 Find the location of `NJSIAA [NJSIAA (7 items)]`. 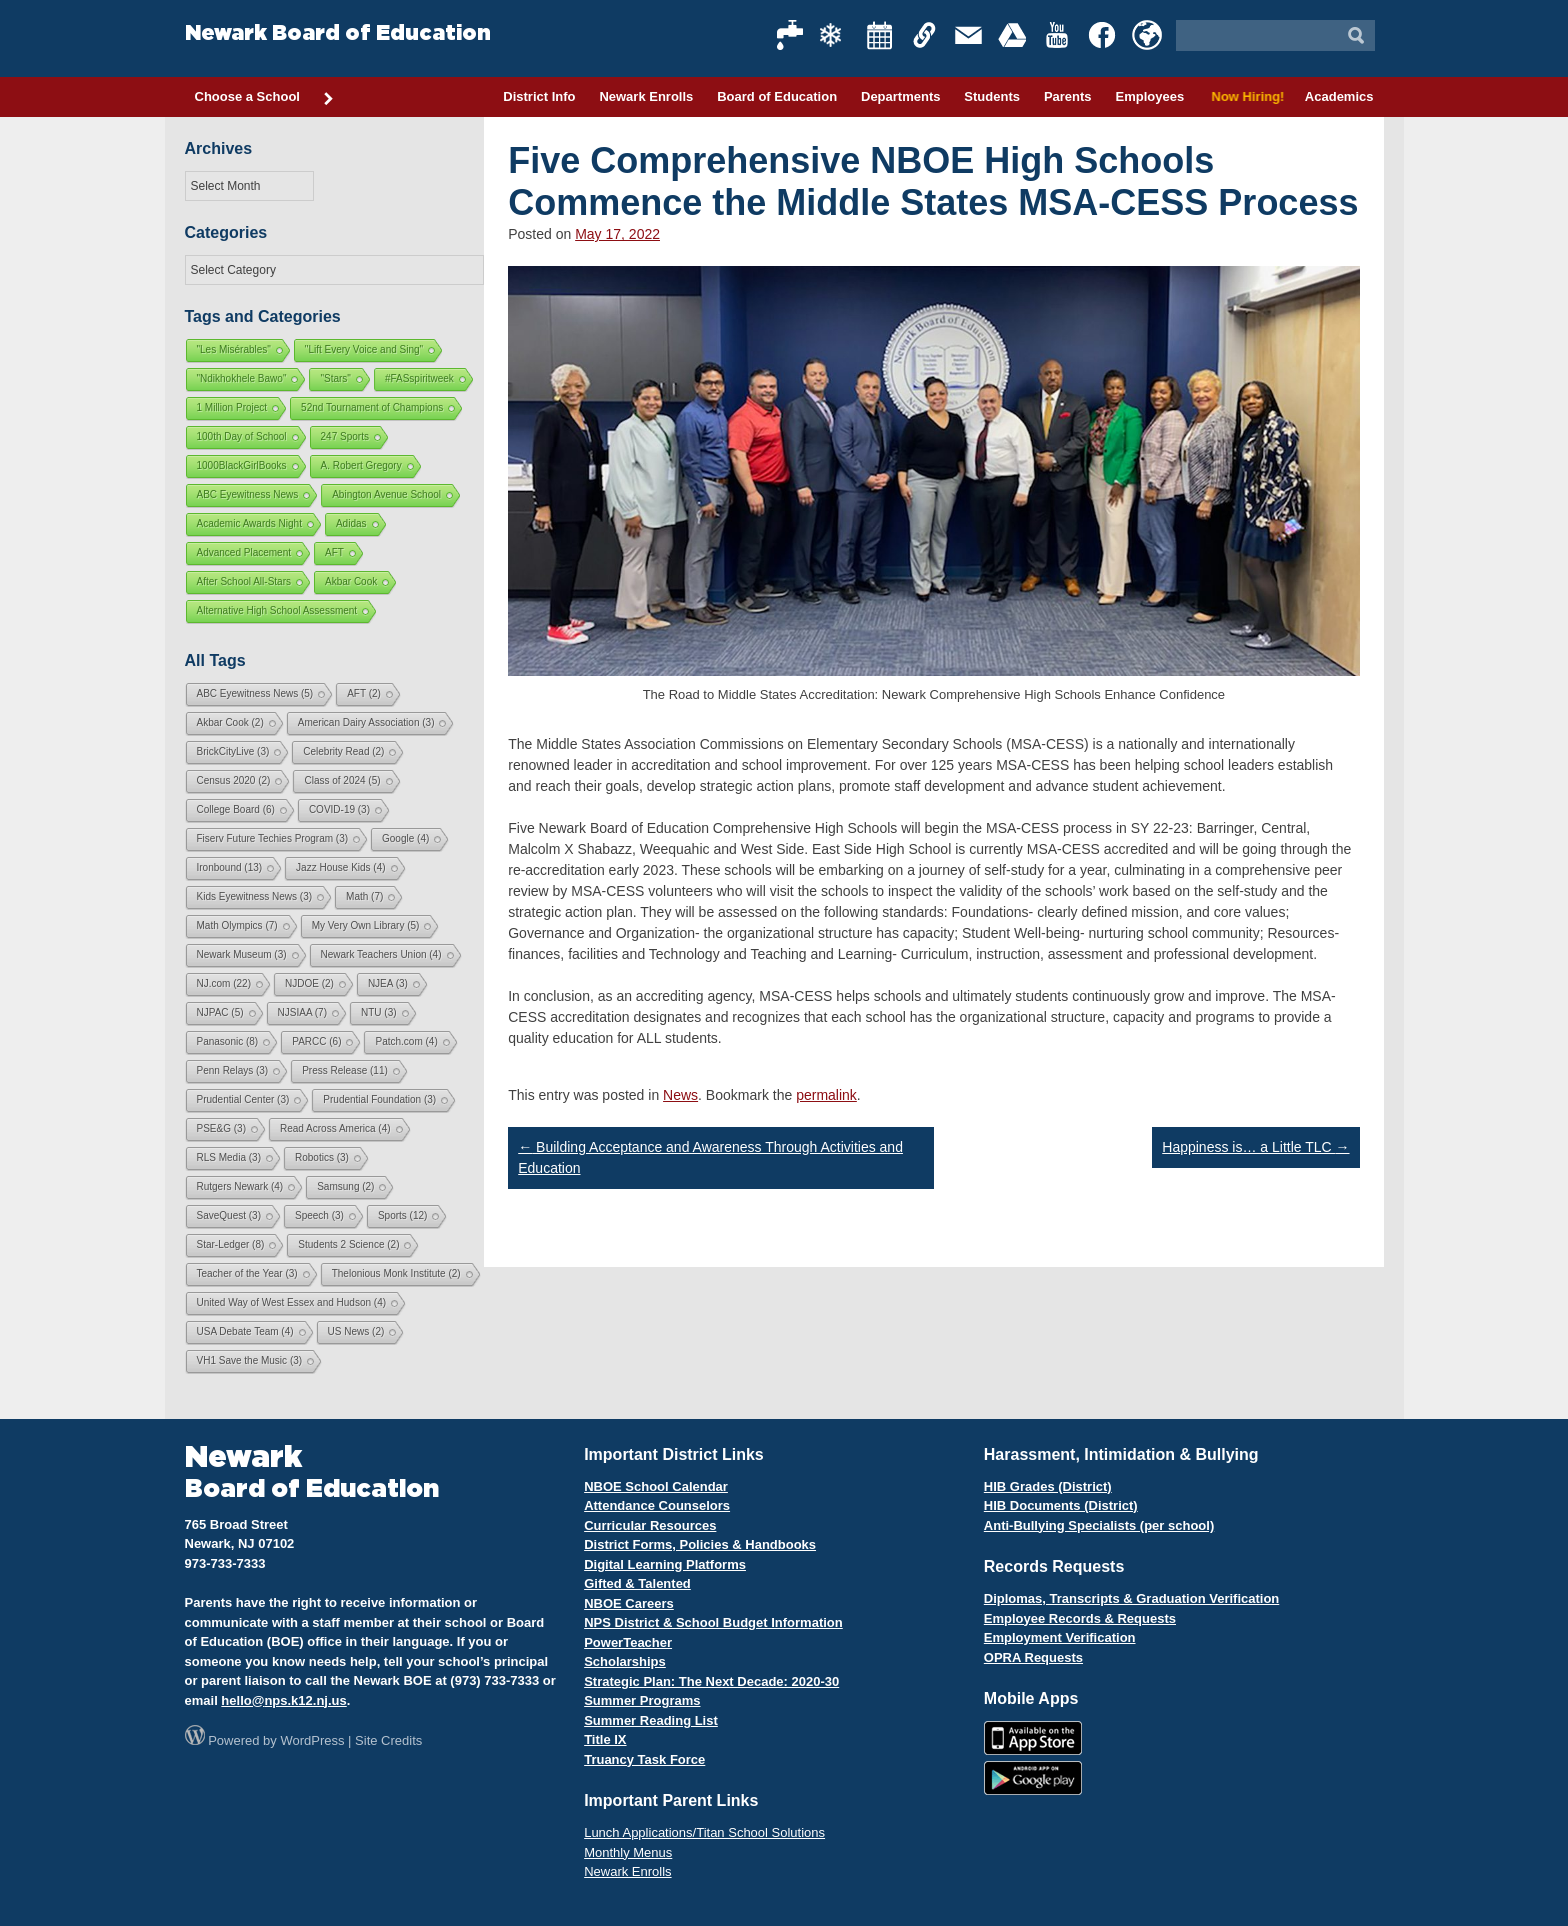

NJSIAA [NJSIAA (7 items)] is located at coordinates (302, 1012).